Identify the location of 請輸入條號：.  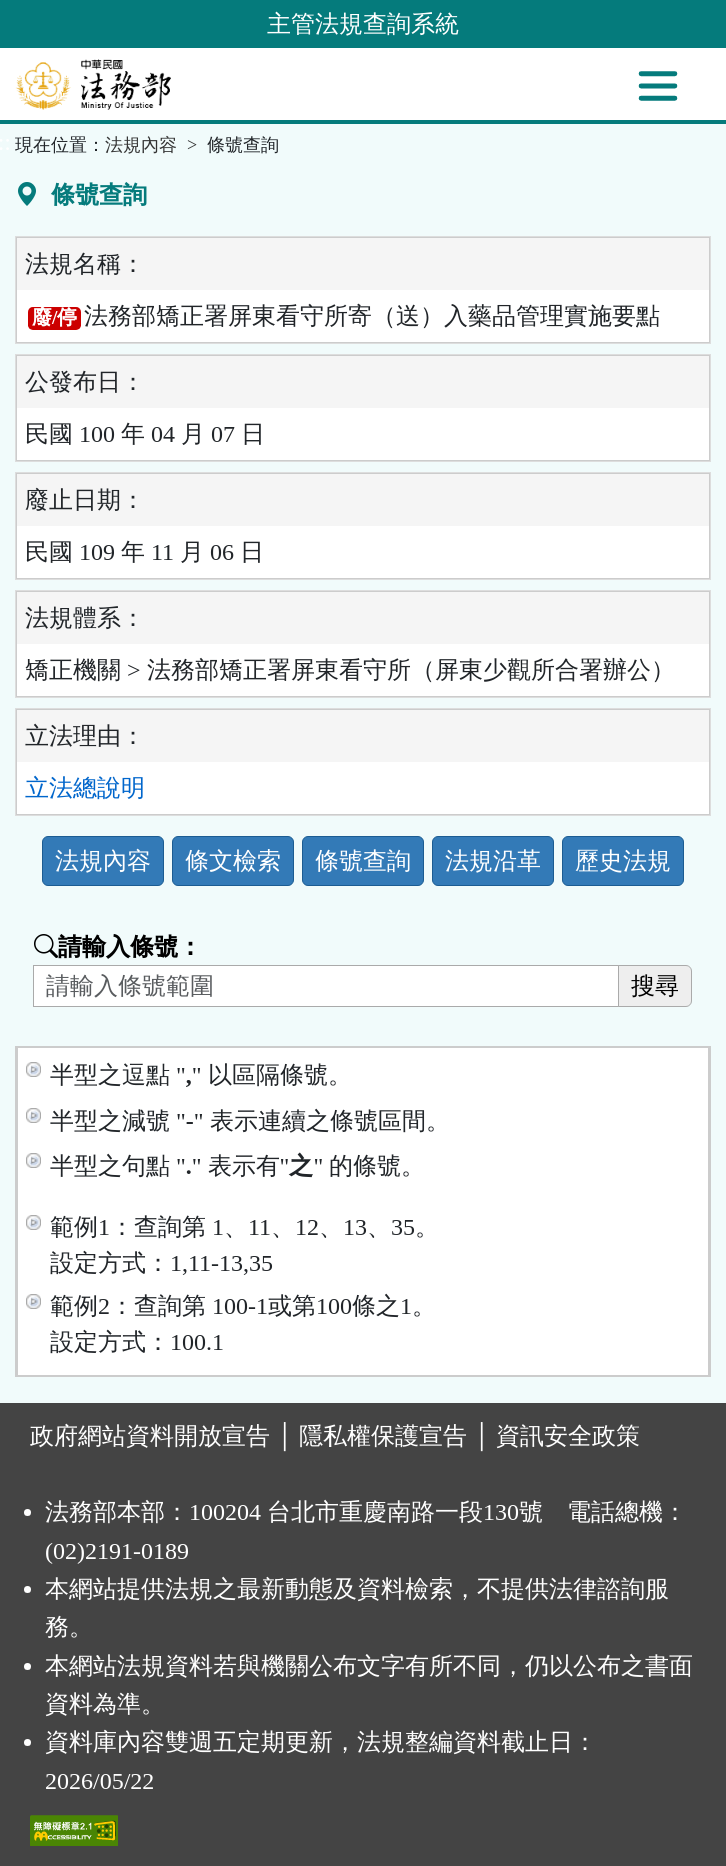
(118, 947).